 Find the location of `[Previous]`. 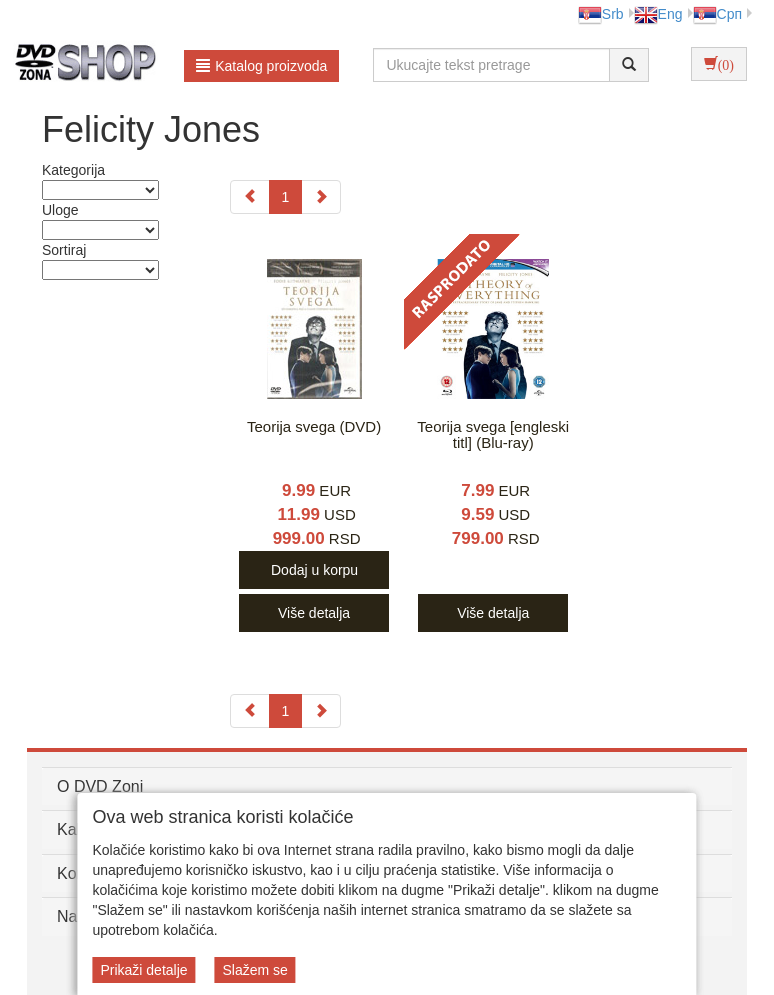

[Previous] is located at coordinates (250, 197).